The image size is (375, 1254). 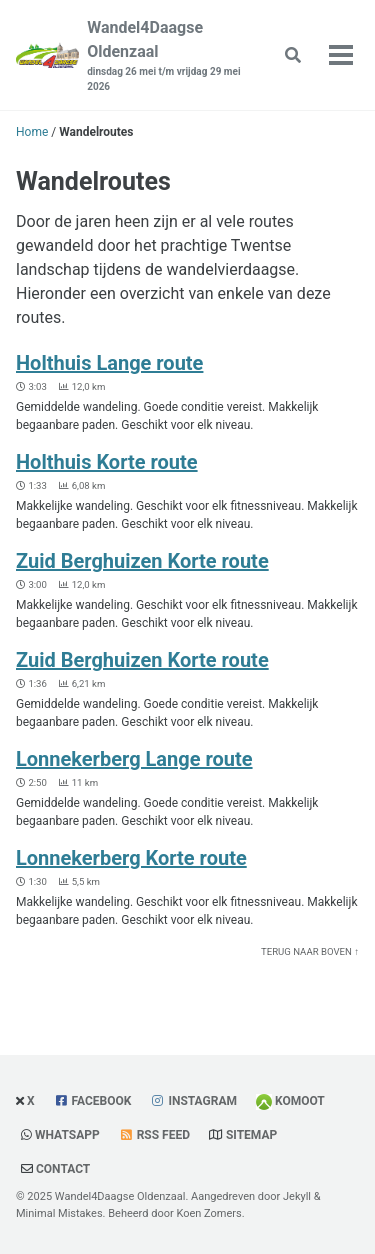 What do you see at coordinates (208, 1213) in the screenshot?
I see `Koen Zomers` at bounding box center [208, 1213].